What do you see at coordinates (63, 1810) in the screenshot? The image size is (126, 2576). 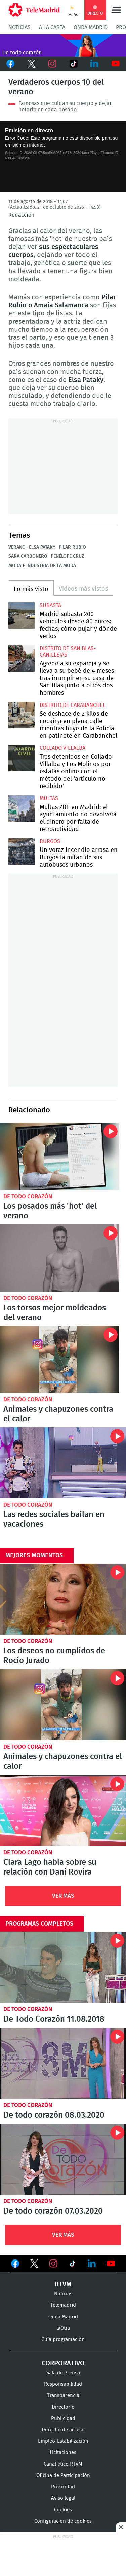 I see `Clara Lago habla sobre su relación con Dani Rovira` at bounding box center [63, 1810].